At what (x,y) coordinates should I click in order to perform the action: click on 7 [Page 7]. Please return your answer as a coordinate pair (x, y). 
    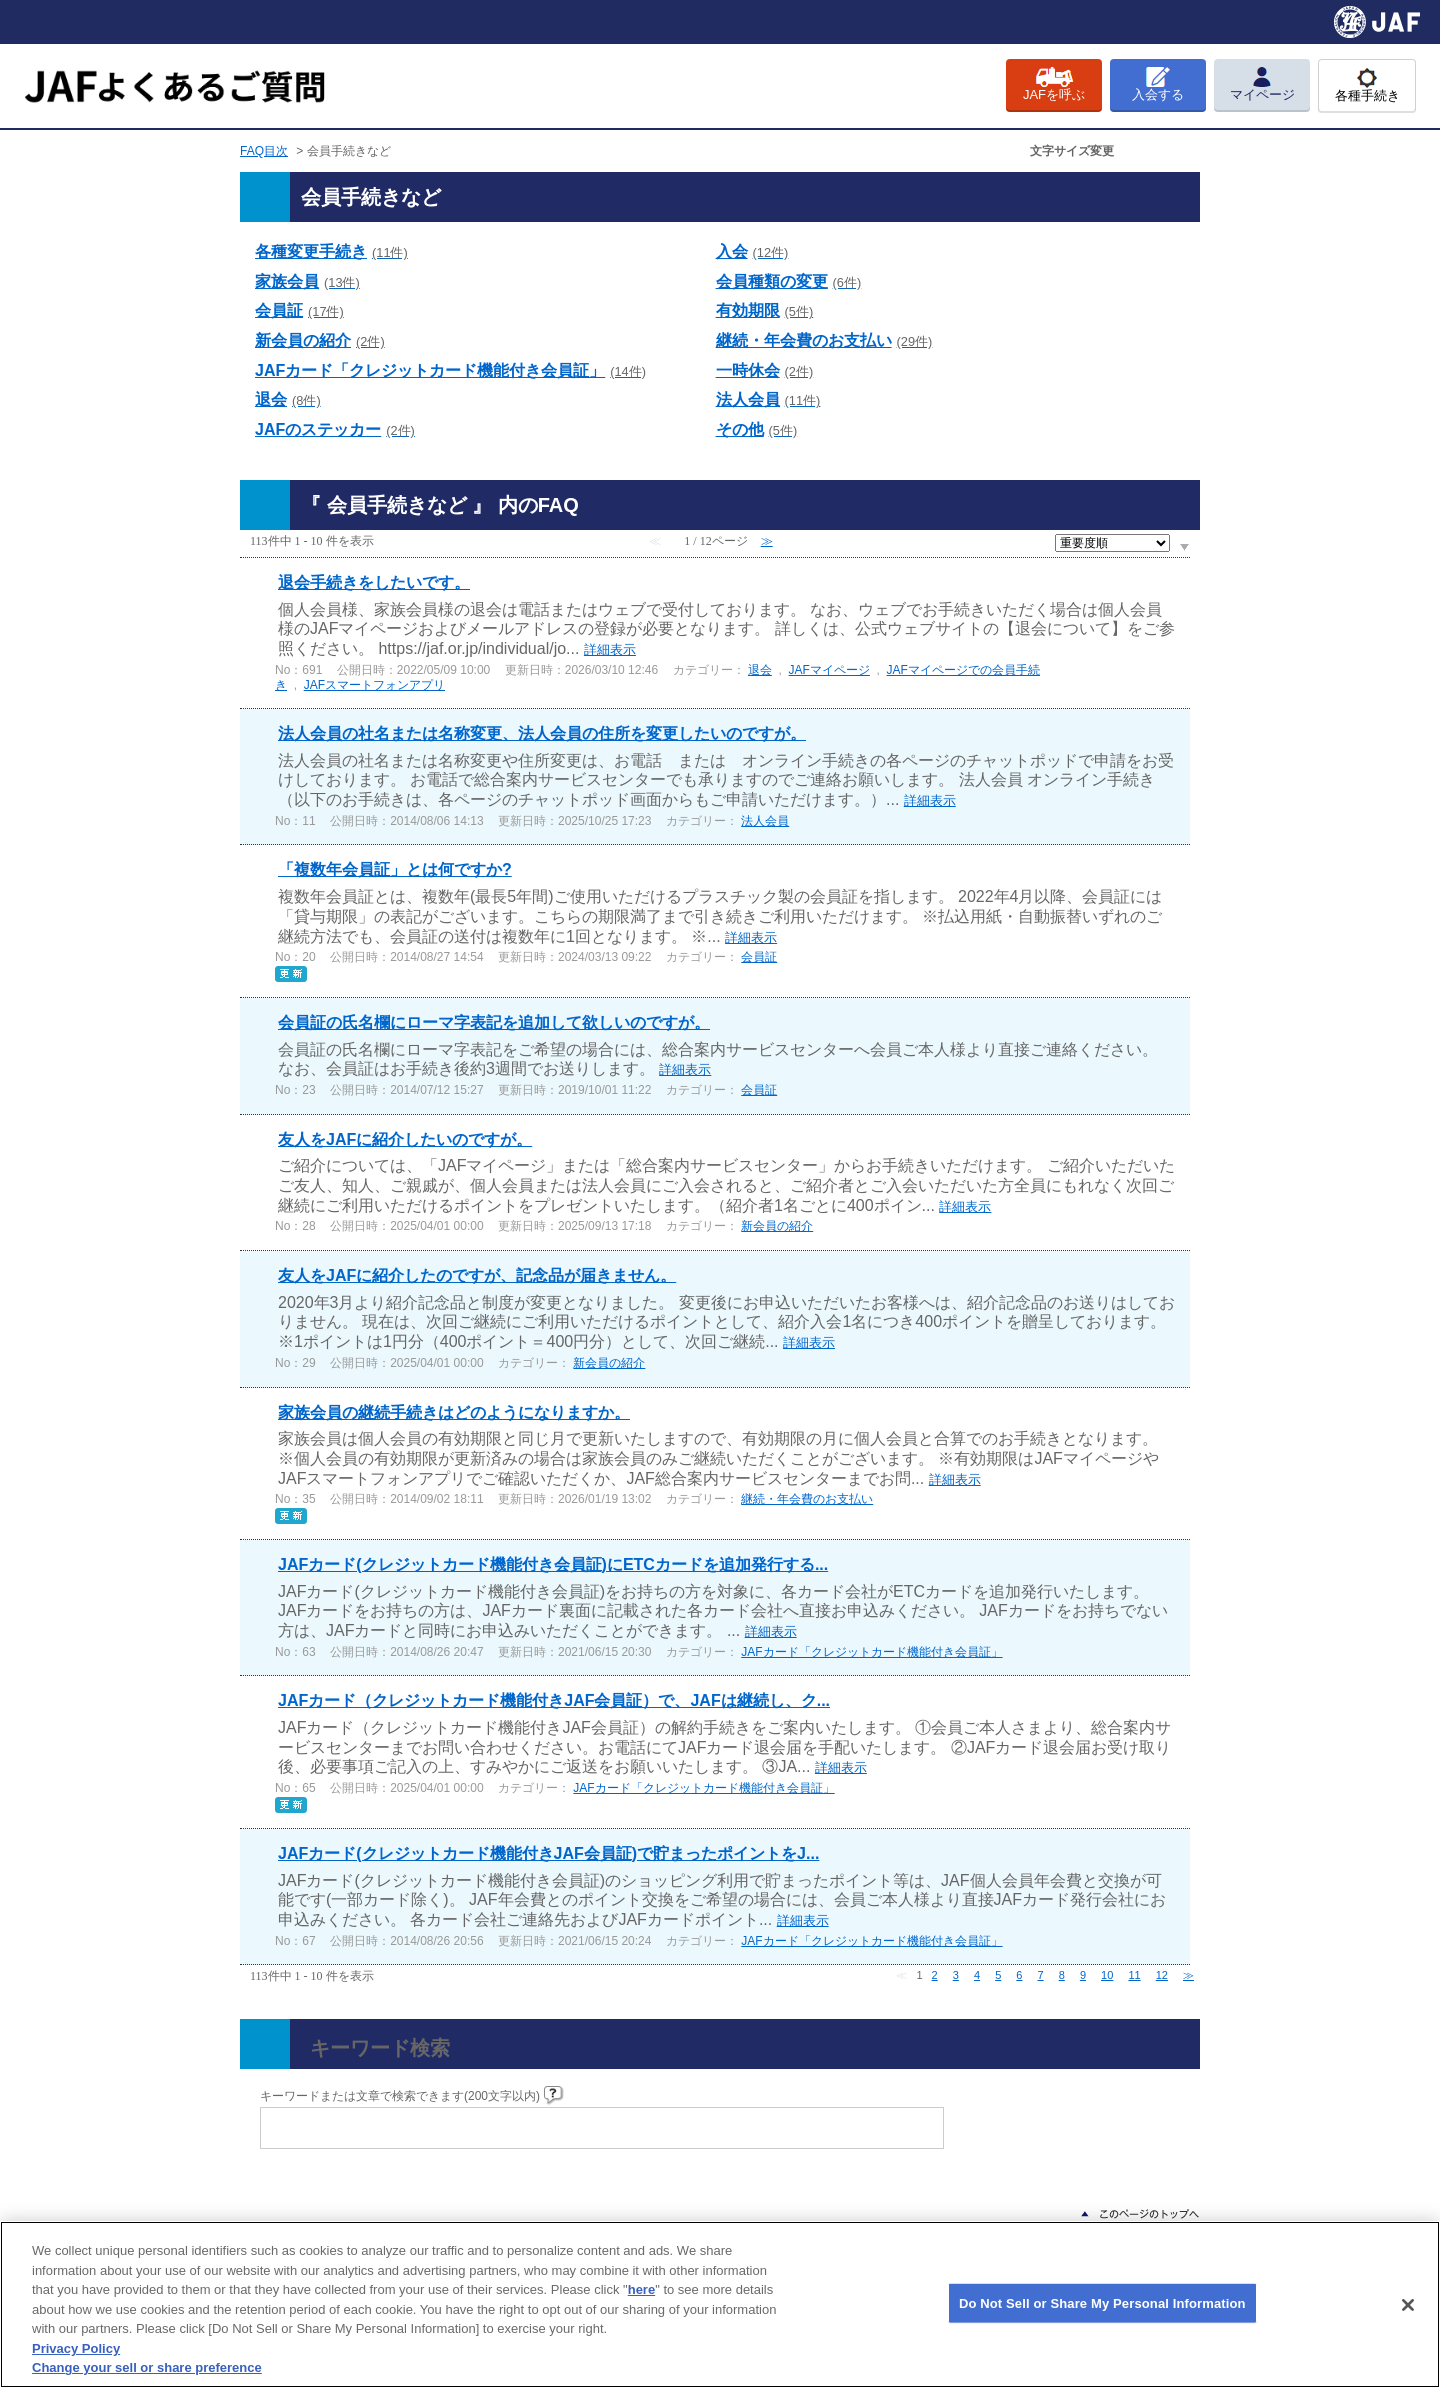
    Looking at the image, I should click on (1041, 1975).